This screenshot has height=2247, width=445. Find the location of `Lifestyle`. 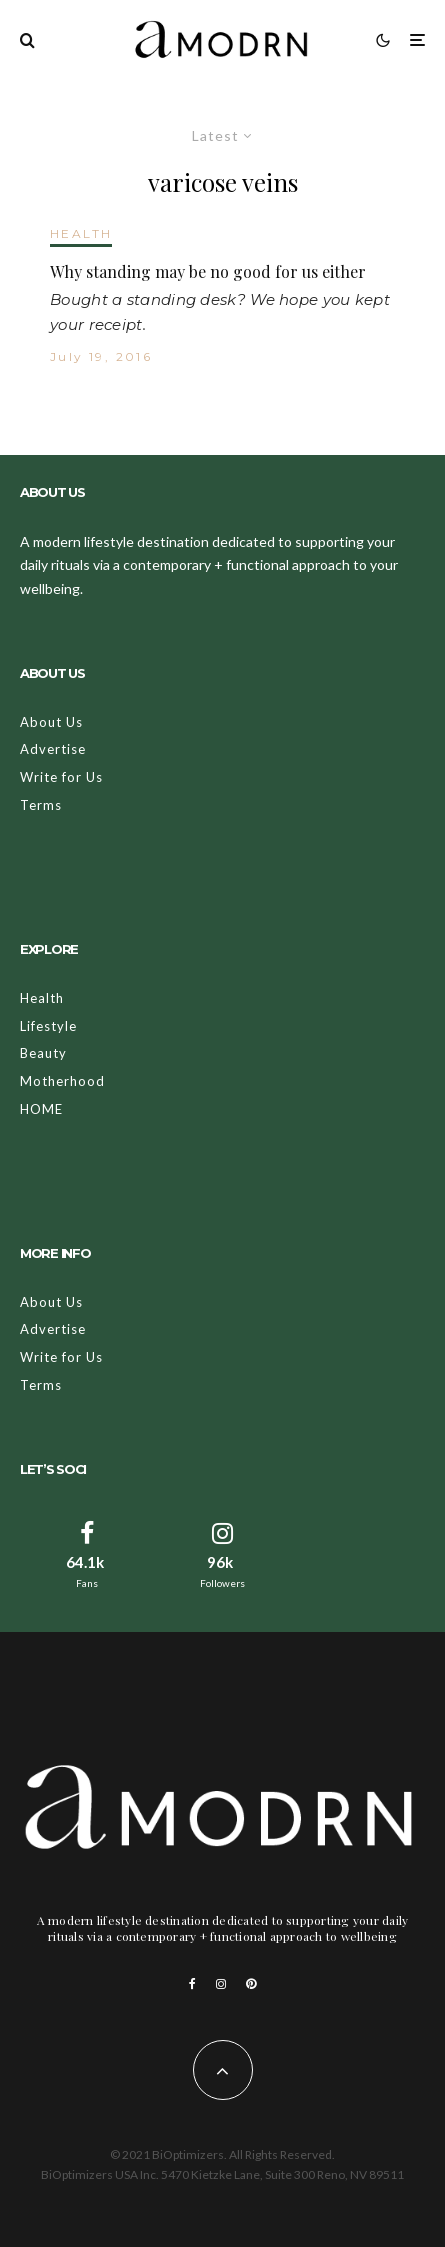

Lifestyle is located at coordinates (48, 1026).